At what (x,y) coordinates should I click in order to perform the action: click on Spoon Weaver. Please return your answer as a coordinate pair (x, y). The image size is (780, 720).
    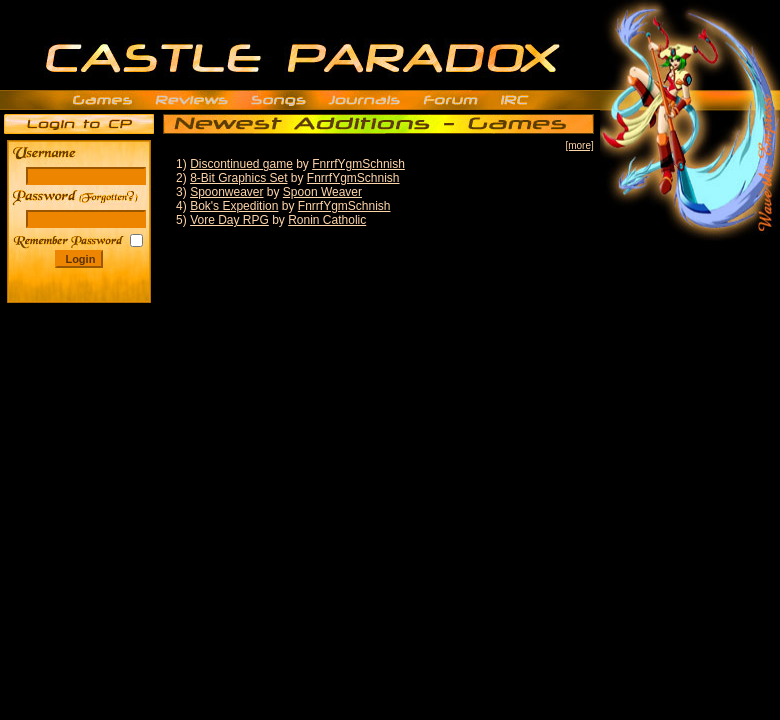
    Looking at the image, I should click on (322, 192).